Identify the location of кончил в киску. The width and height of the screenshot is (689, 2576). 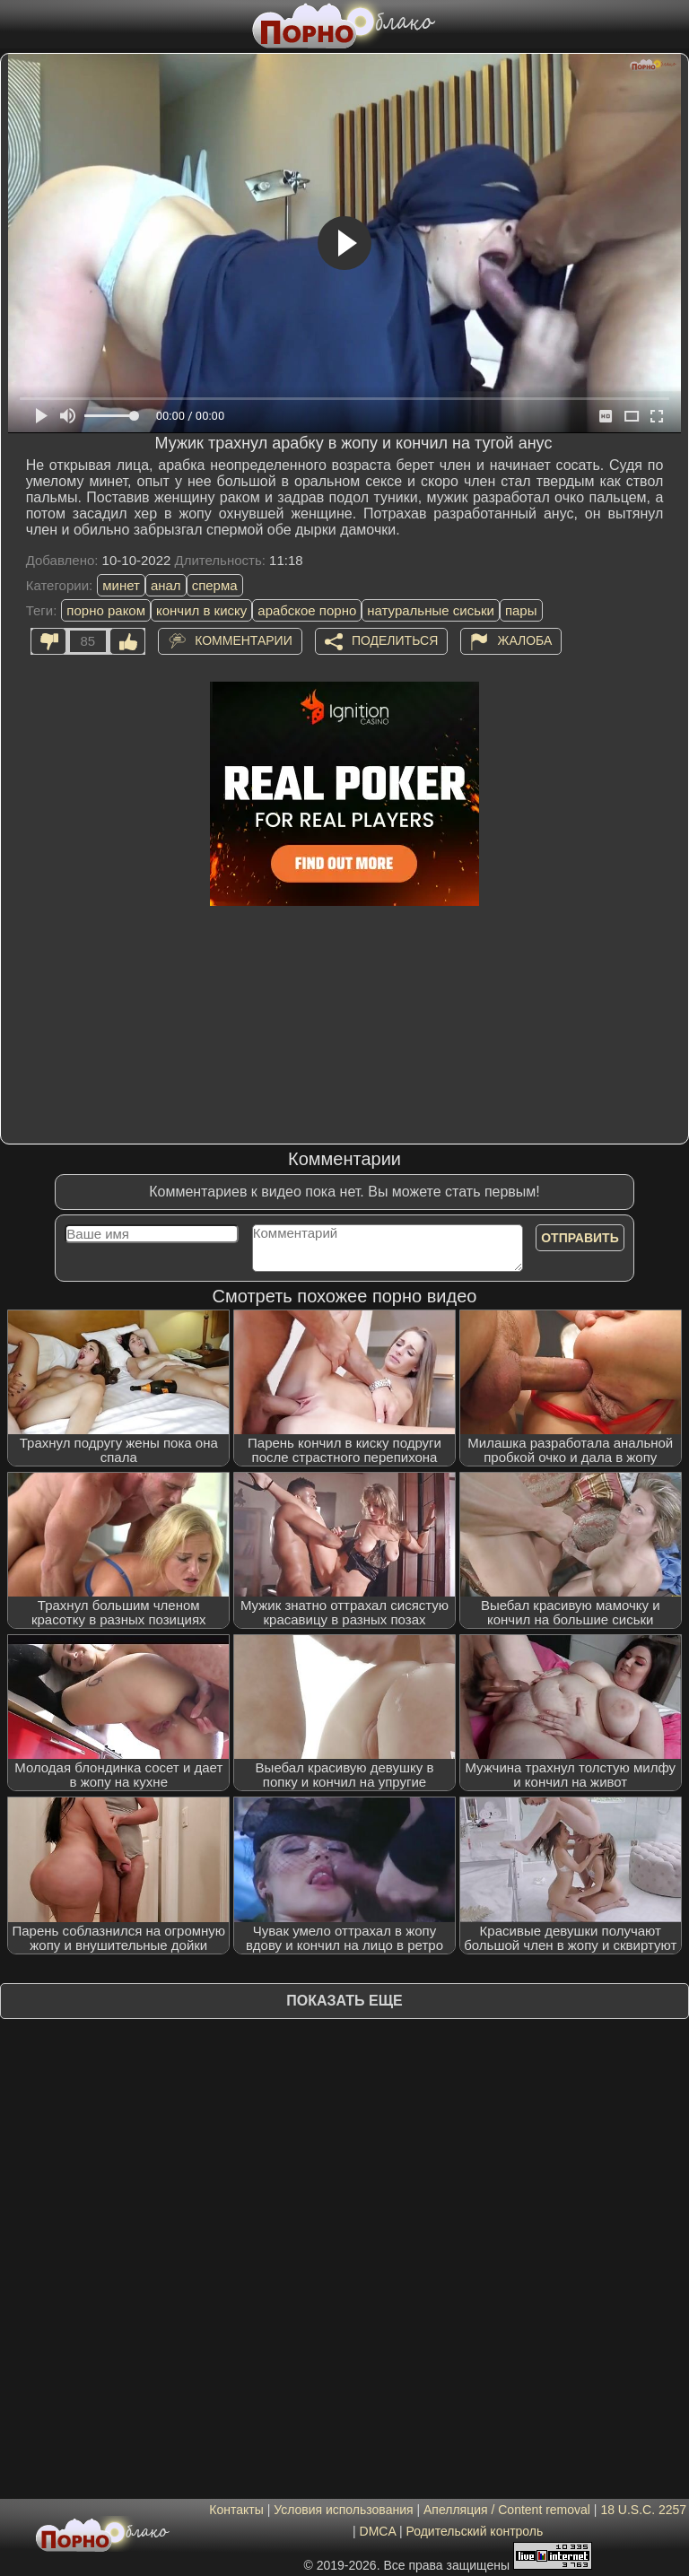
(201, 610).